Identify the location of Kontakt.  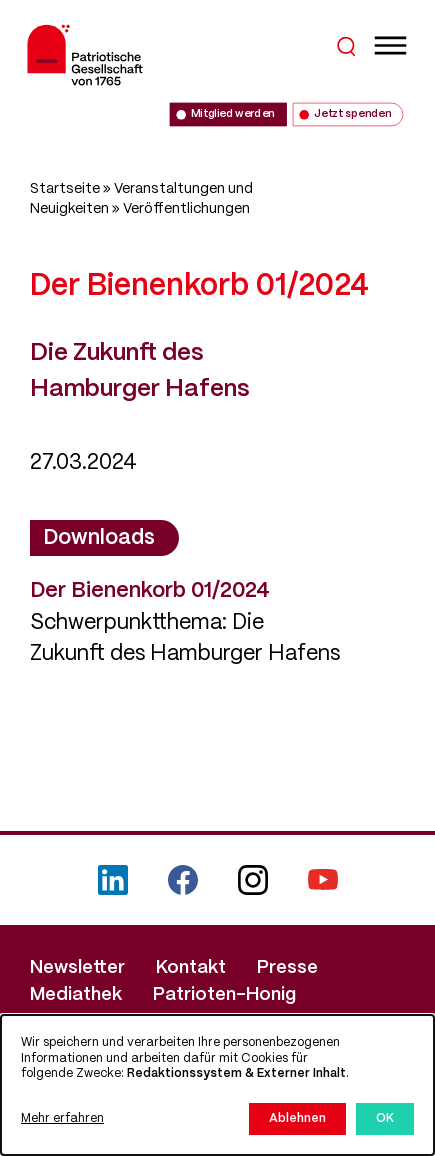
(191, 968).